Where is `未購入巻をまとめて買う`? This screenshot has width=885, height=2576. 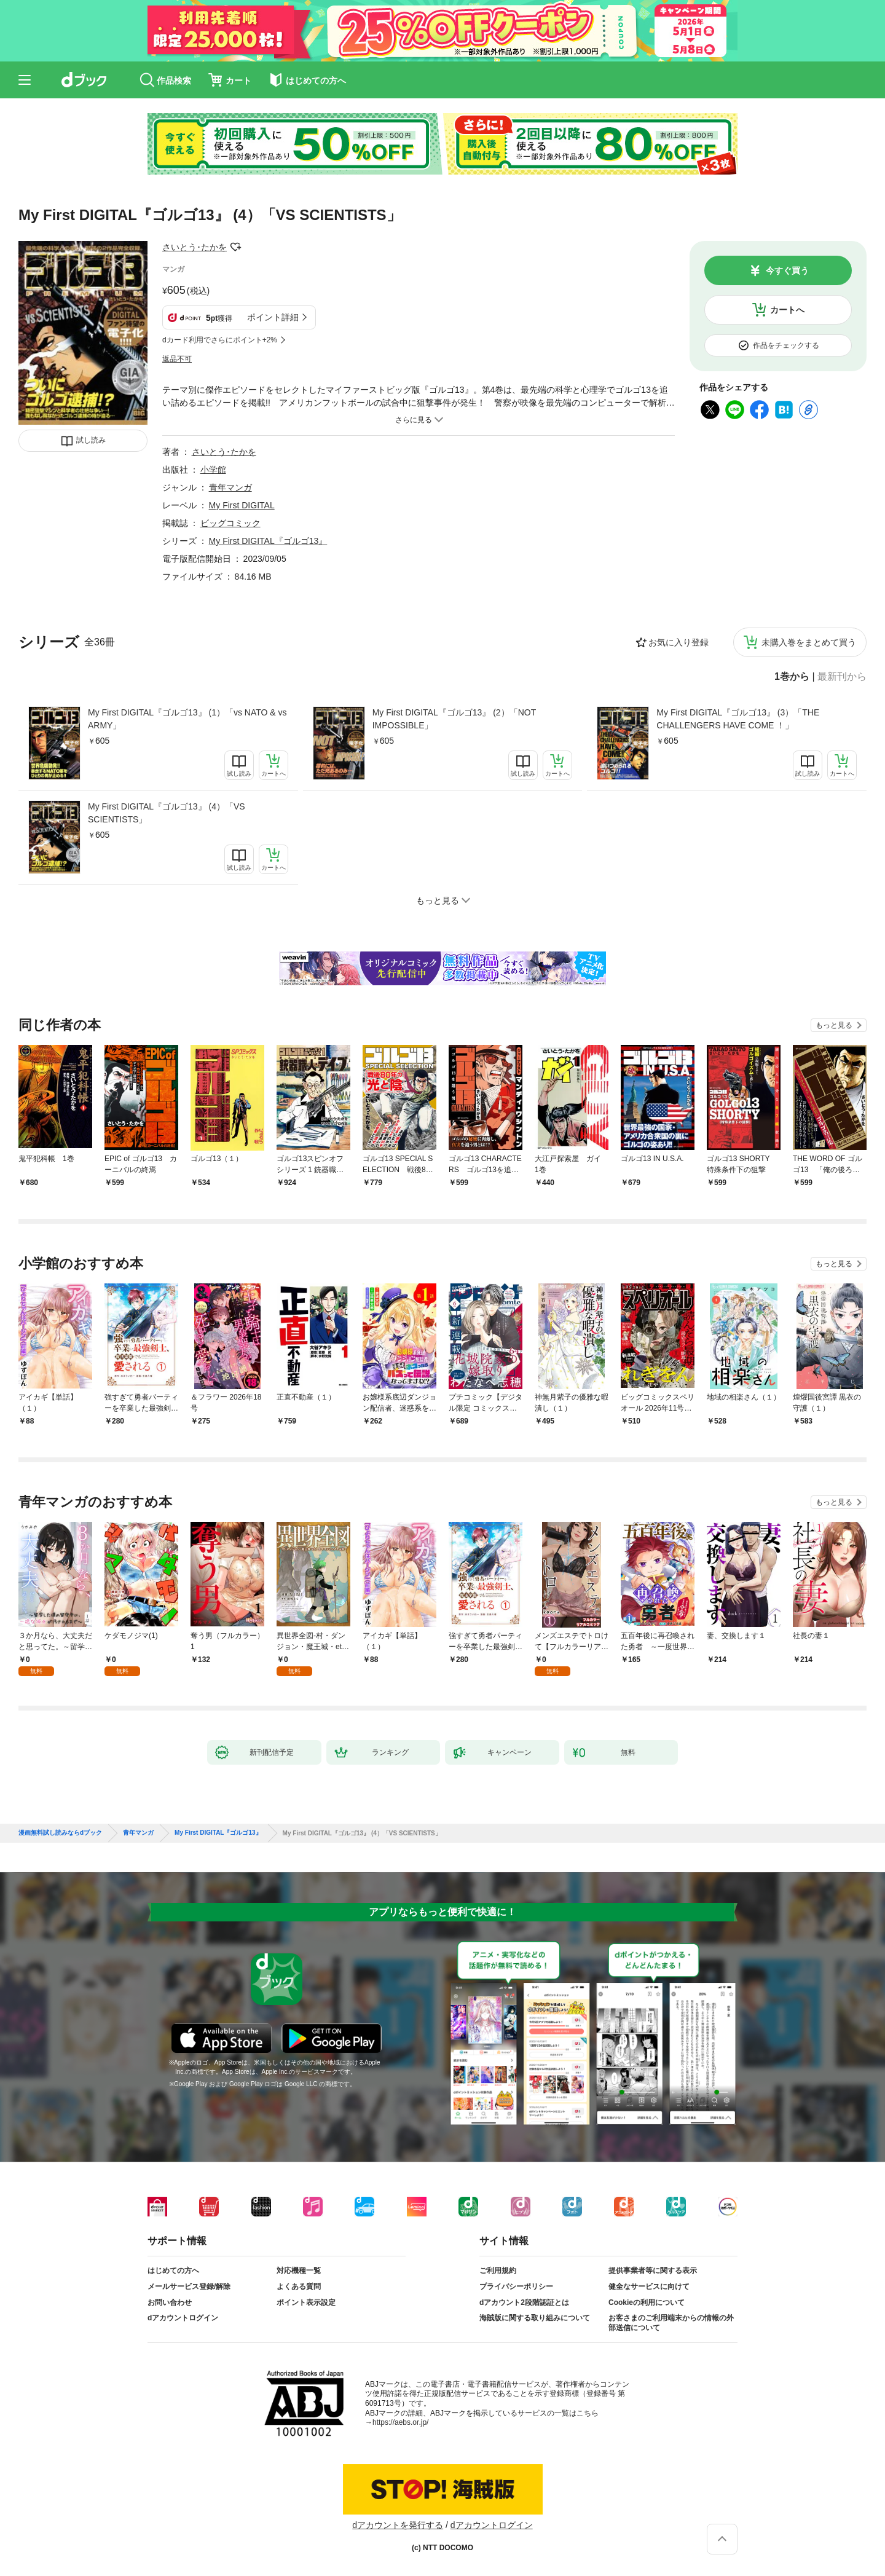
未購入巻をまとめて買う is located at coordinates (808, 642).